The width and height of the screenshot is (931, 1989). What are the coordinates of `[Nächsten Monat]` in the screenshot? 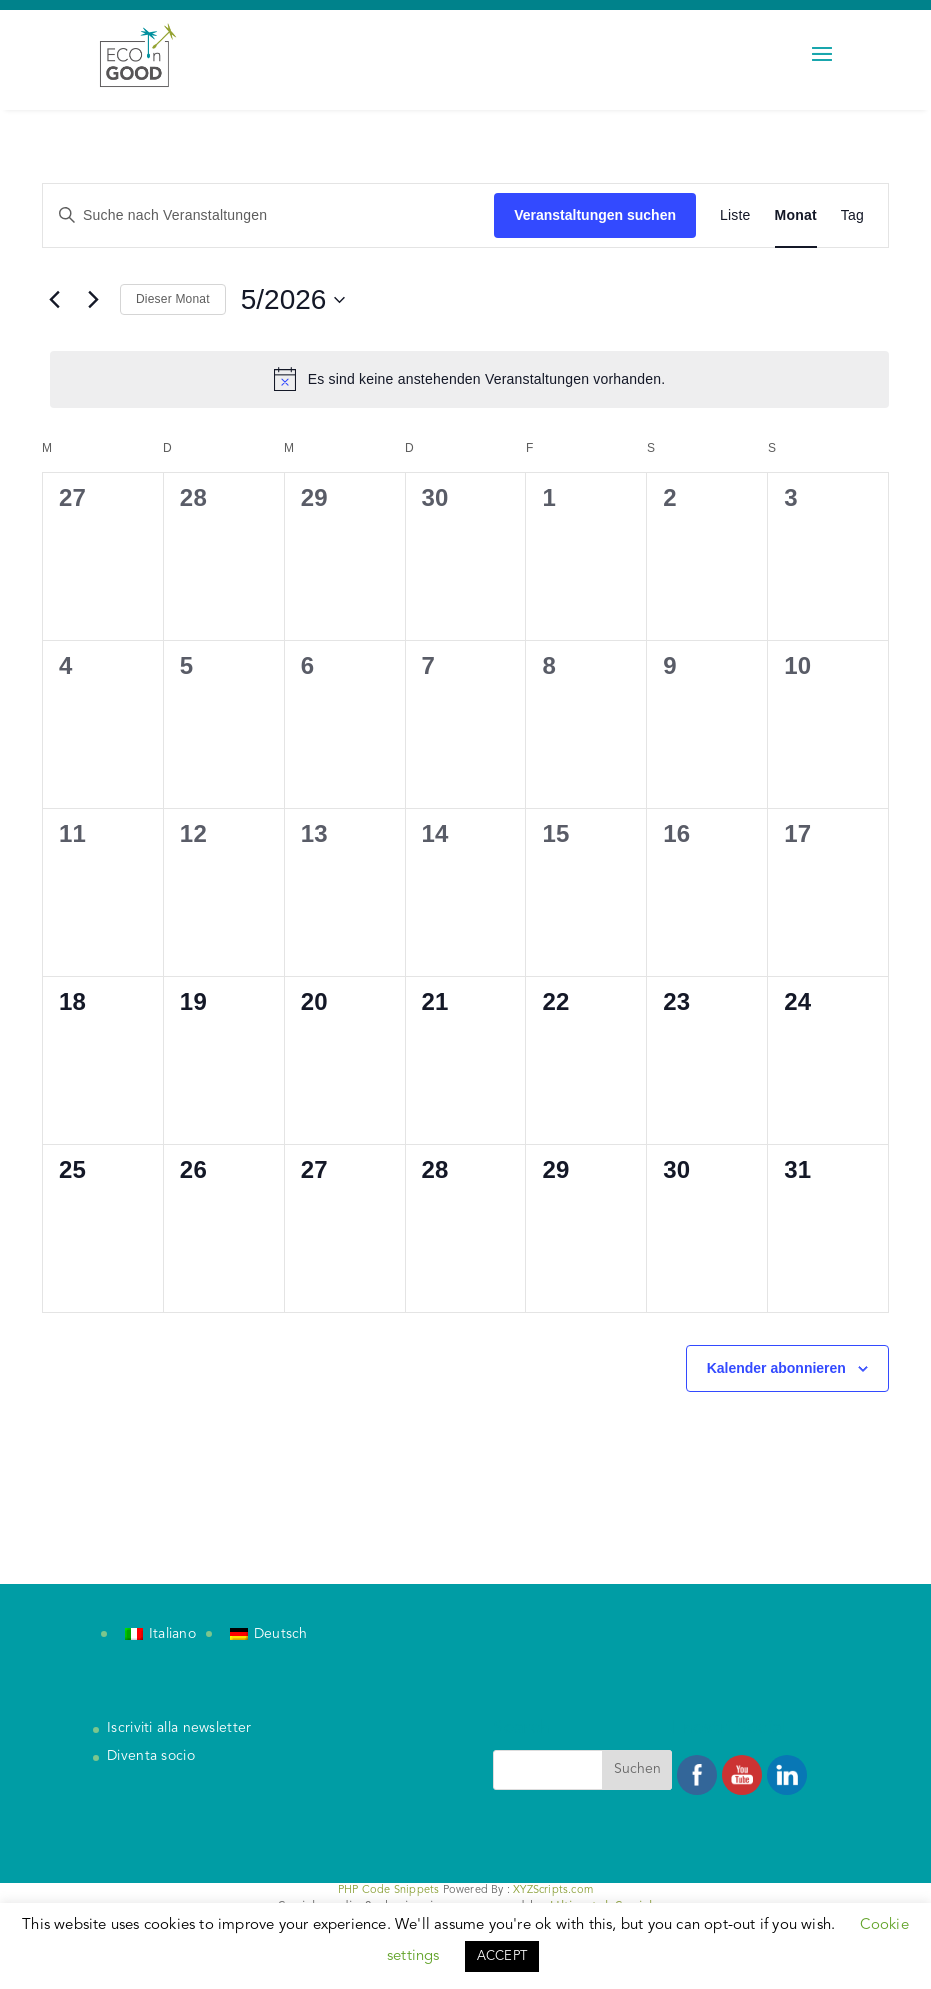 It's located at (93, 300).